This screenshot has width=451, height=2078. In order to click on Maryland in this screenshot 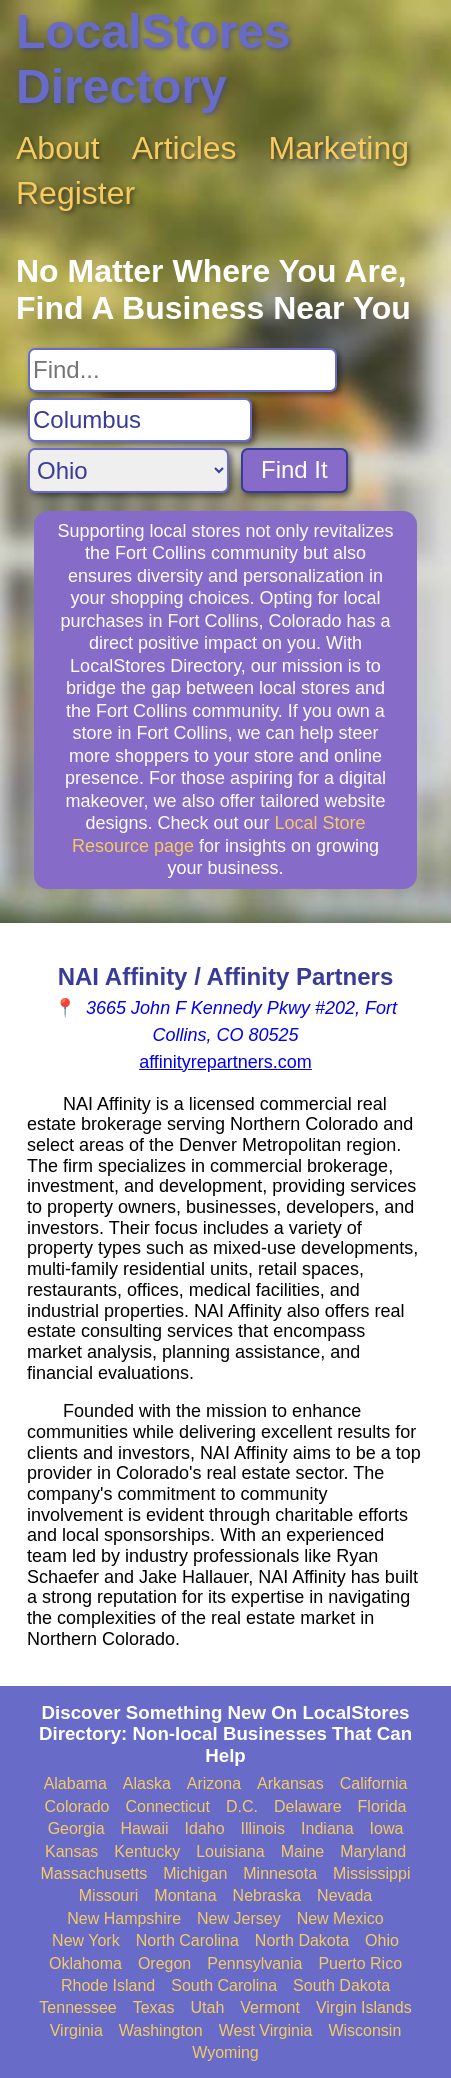, I will do `click(373, 1851)`.